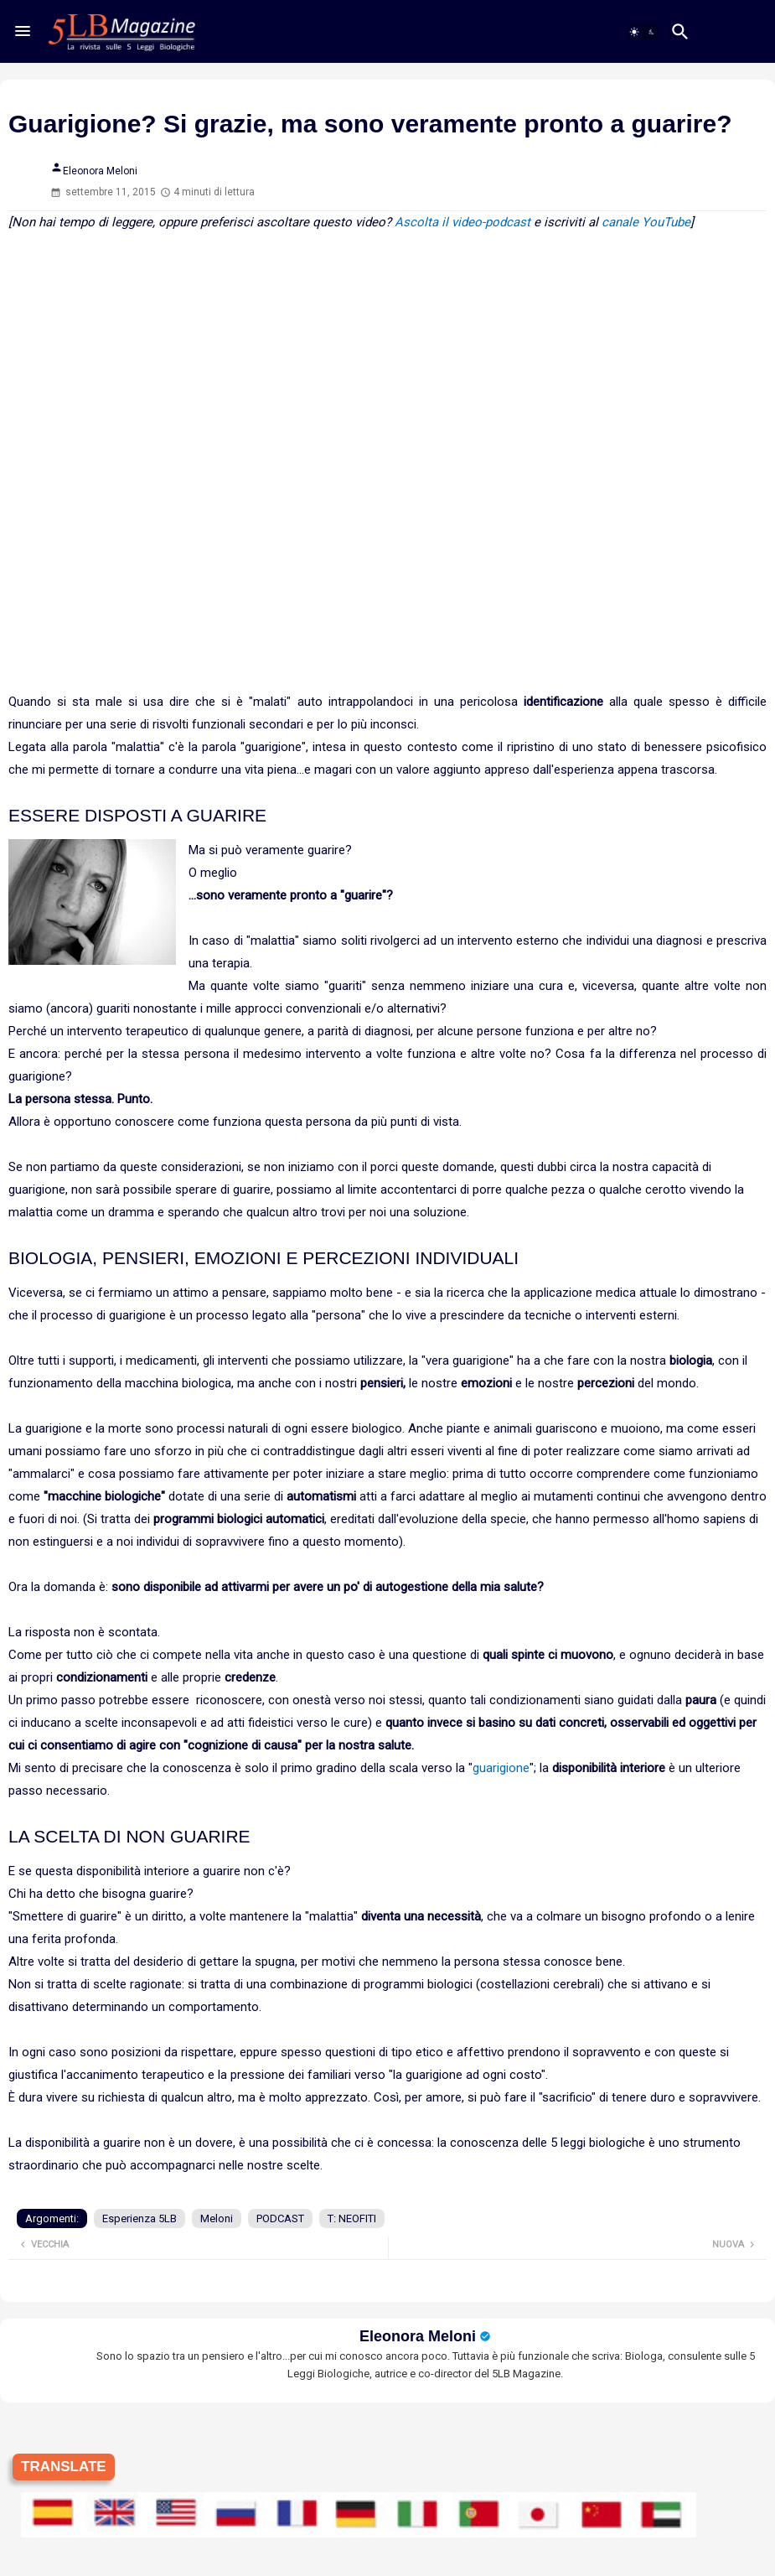  What do you see at coordinates (216, 2218) in the screenshot?
I see `Meloni` at bounding box center [216, 2218].